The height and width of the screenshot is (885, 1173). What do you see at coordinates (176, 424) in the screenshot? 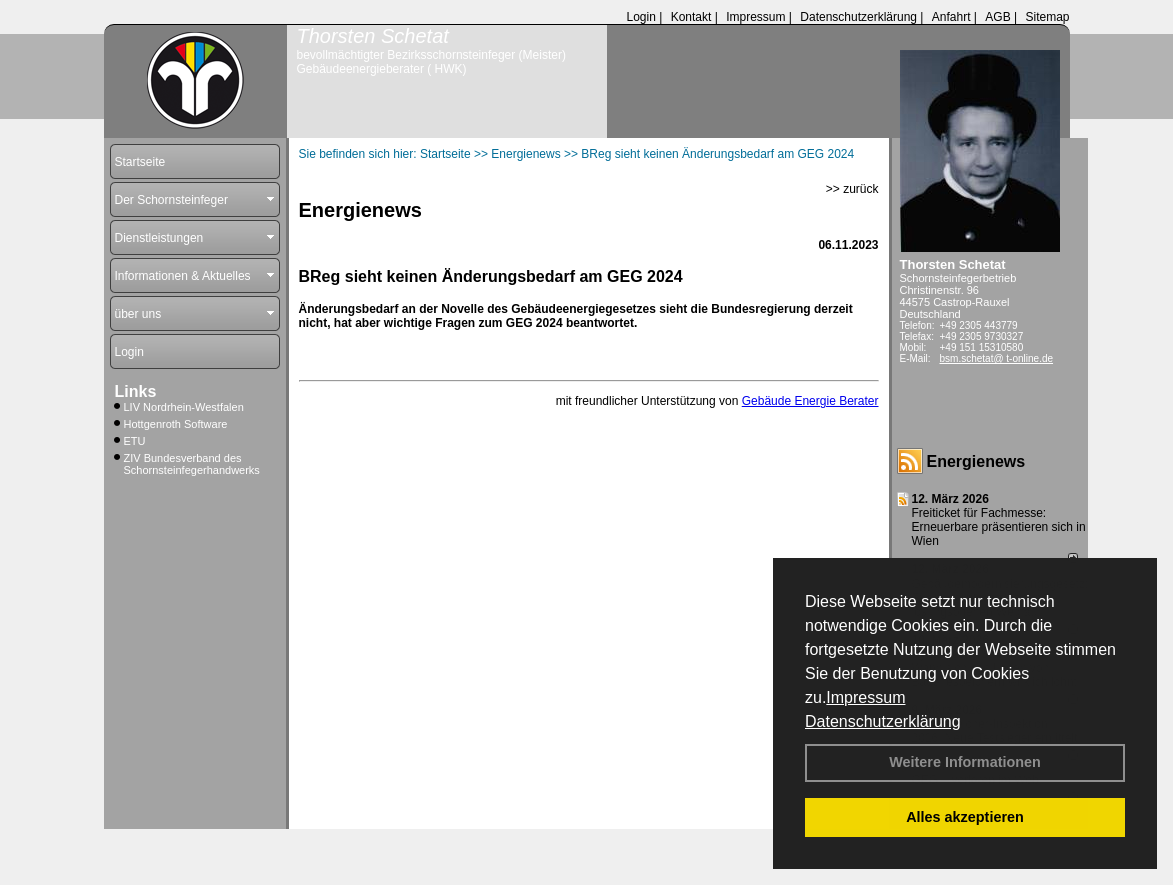
I see `Hottgenroth Software` at bounding box center [176, 424].